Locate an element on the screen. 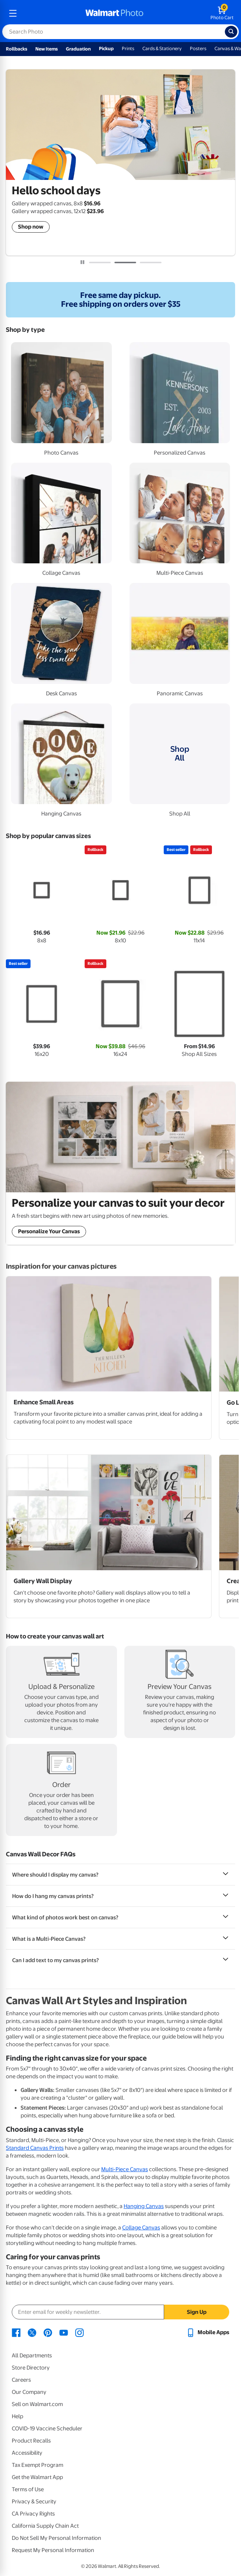 This screenshot has width=241, height=2576. Sell on Walmart.com [Sell on Walmart.com - opens in a new window] is located at coordinates (37, 2404).